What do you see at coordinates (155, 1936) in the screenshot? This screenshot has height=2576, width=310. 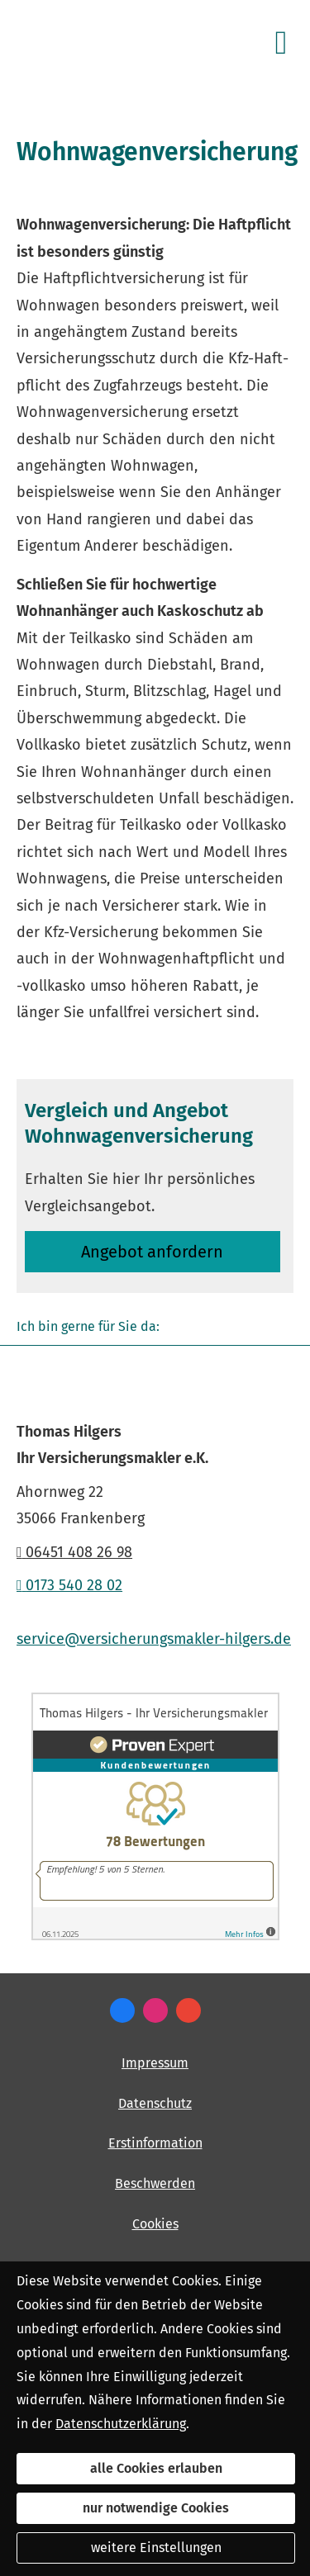 I see `[(&ouml;ffnet in einem neuen Tab)]` at bounding box center [155, 1936].